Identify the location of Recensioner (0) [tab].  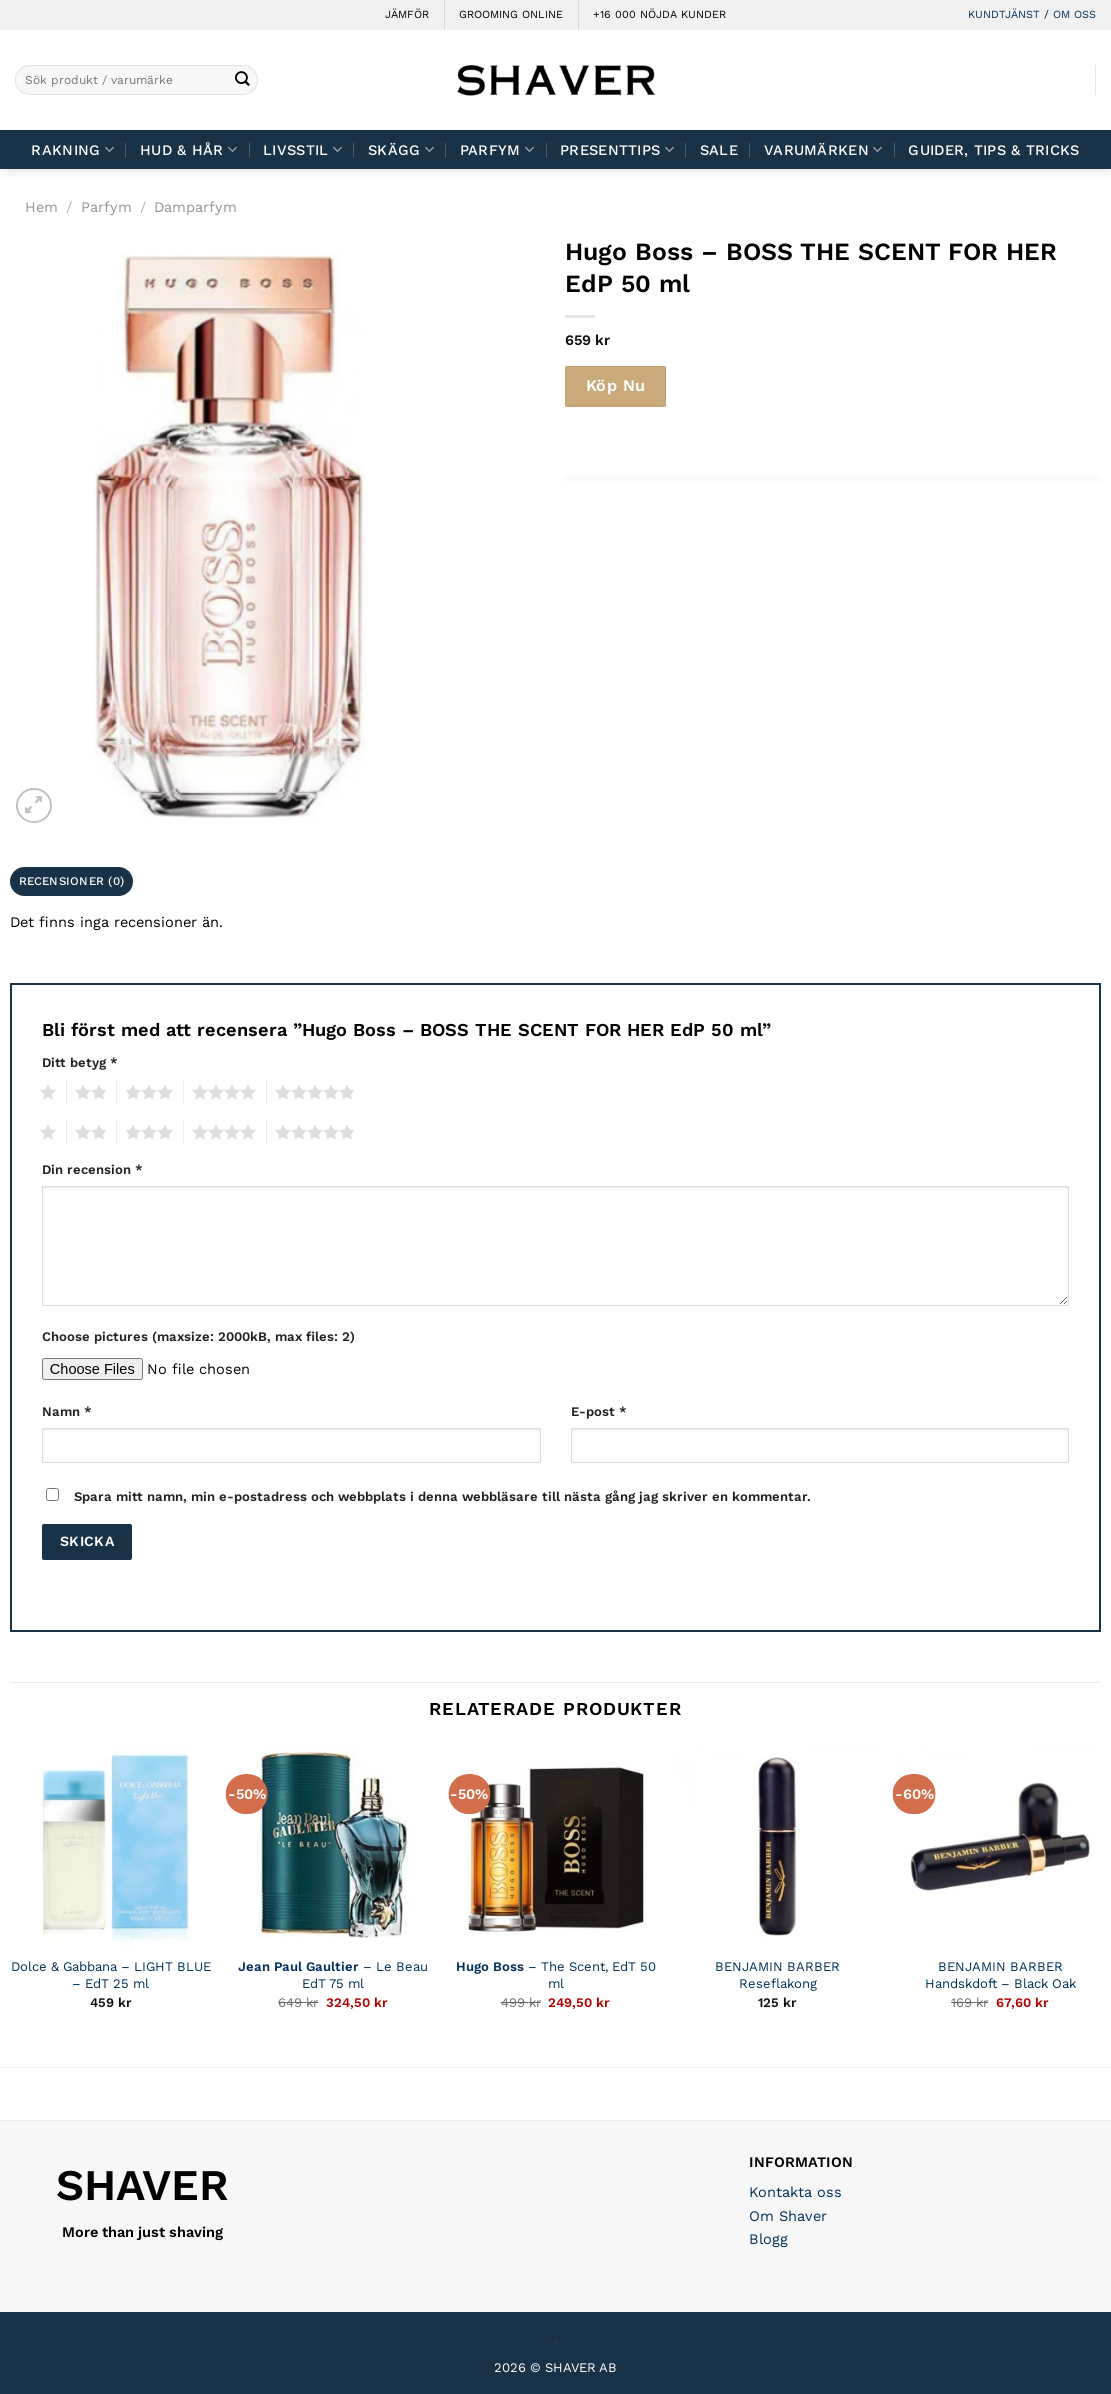
(72, 881).